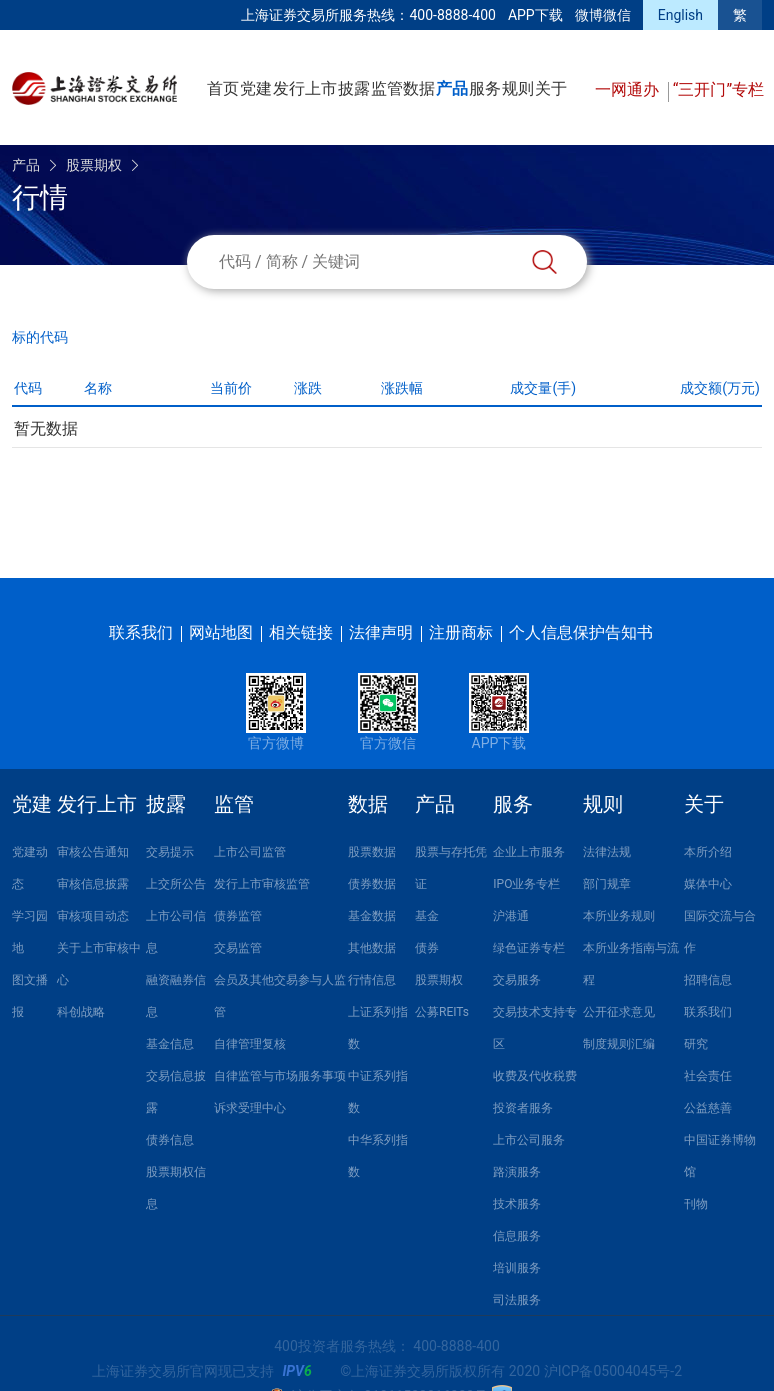 Image resolution: width=774 pixels, height=1391 pixels. Describe the element at coordinates (511, 916) in the screenshot. I see `沪港通` at that location.